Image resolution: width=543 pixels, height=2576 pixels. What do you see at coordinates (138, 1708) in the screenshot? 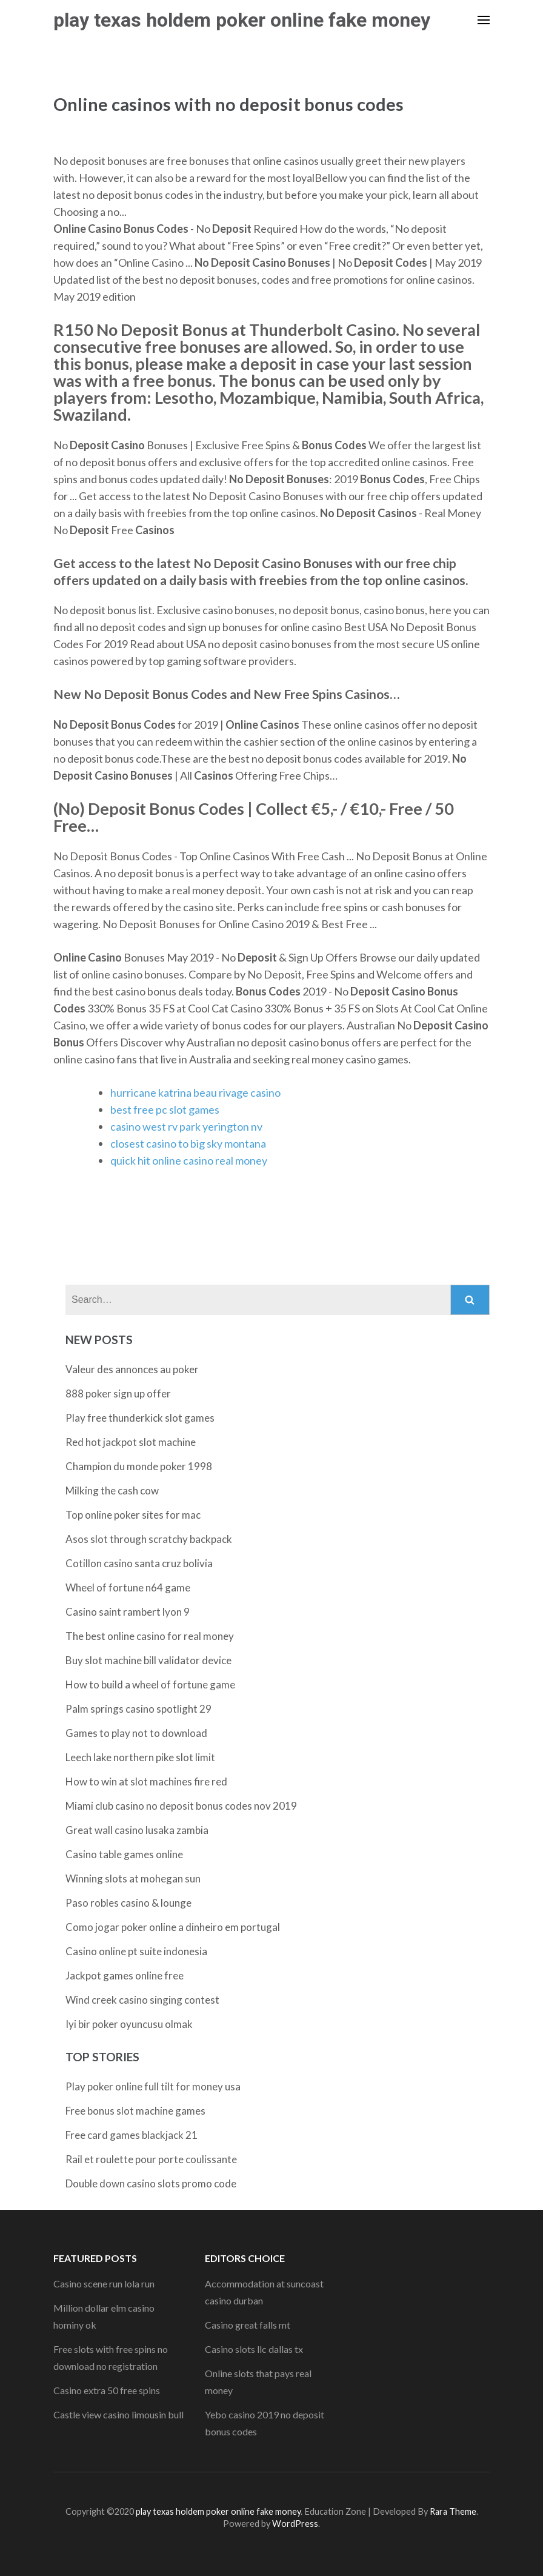
I see `Palm springs casino spotlight 29` at bounding box center [138, 1708].